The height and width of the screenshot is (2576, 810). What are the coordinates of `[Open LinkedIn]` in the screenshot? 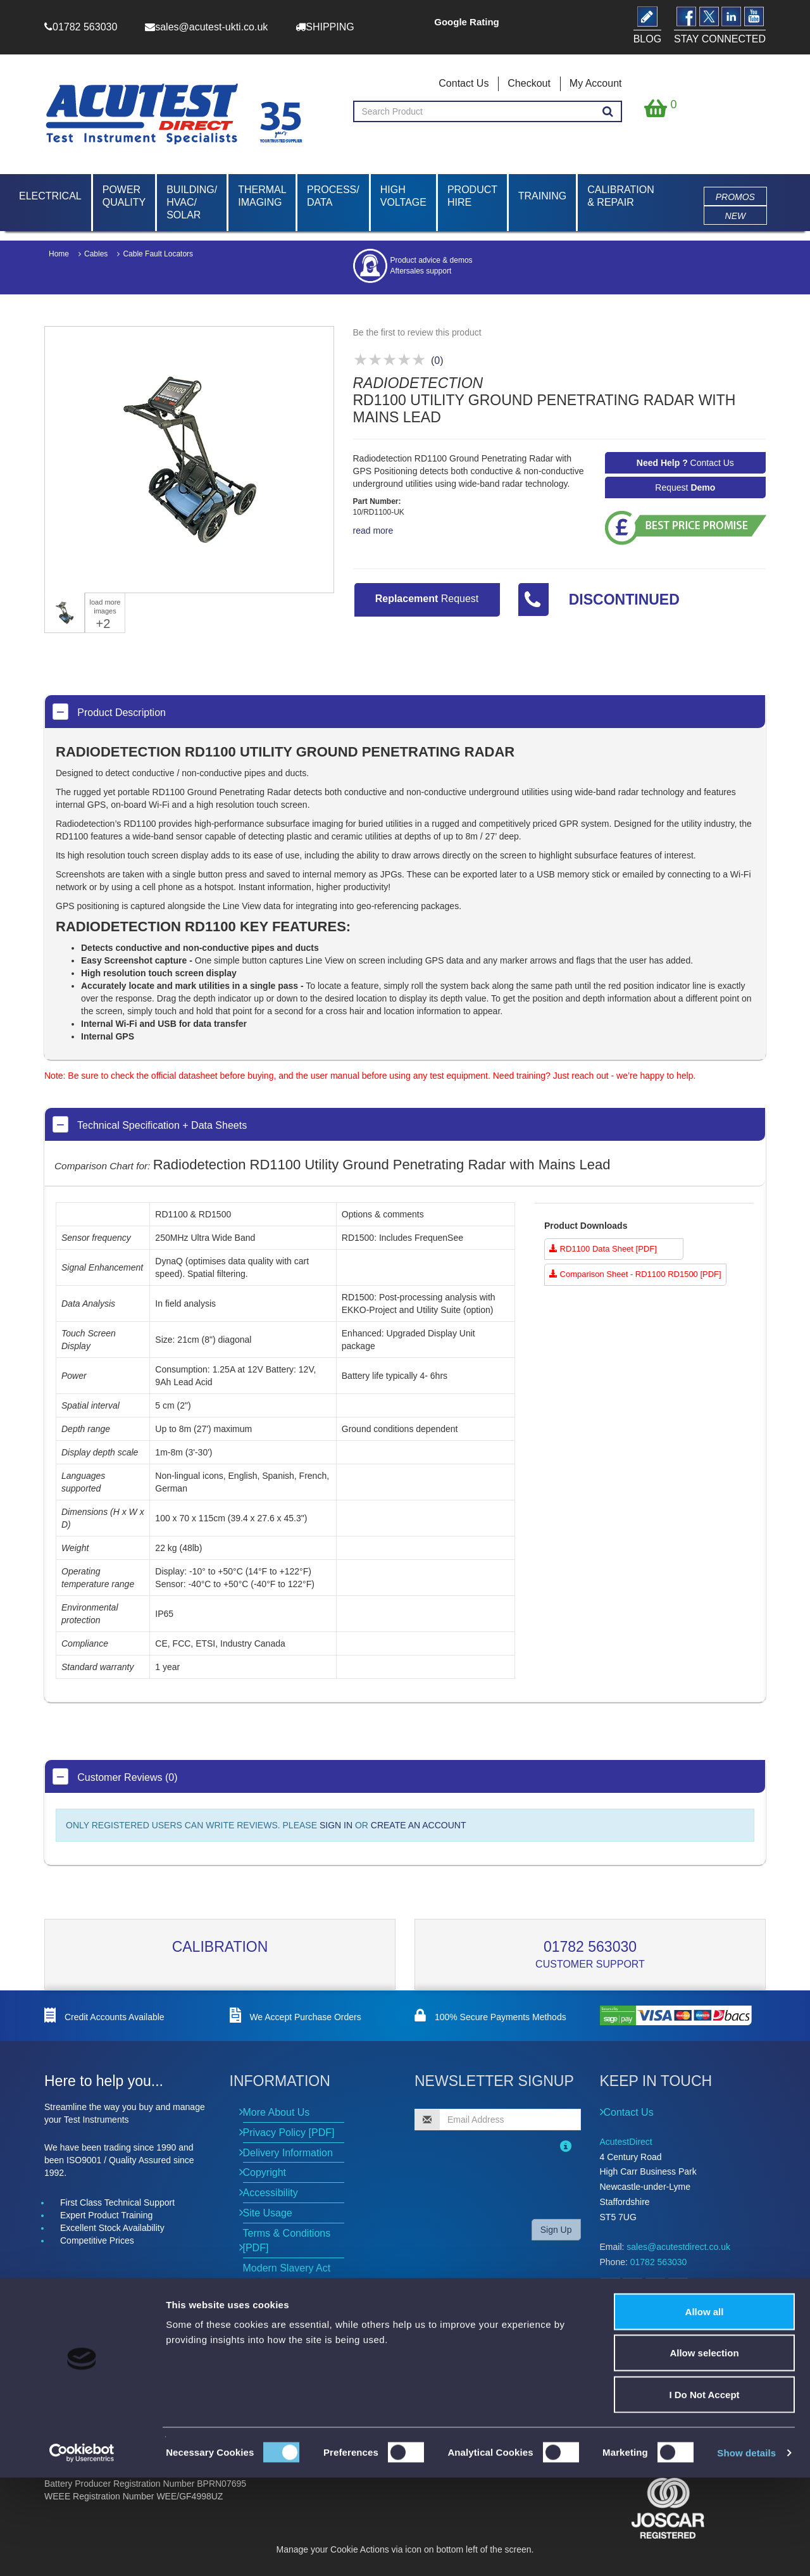 It's located at (655, 2288).